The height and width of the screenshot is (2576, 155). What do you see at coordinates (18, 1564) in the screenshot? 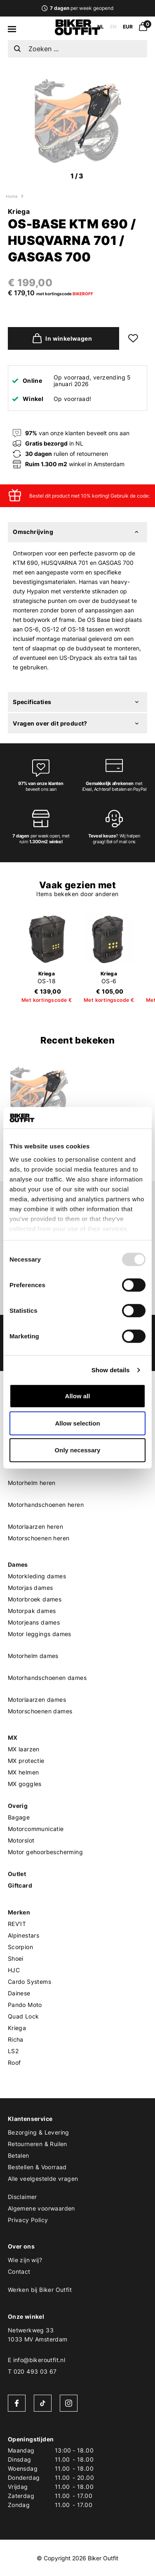
I see `Dames` at bounding box center [18, 1564].